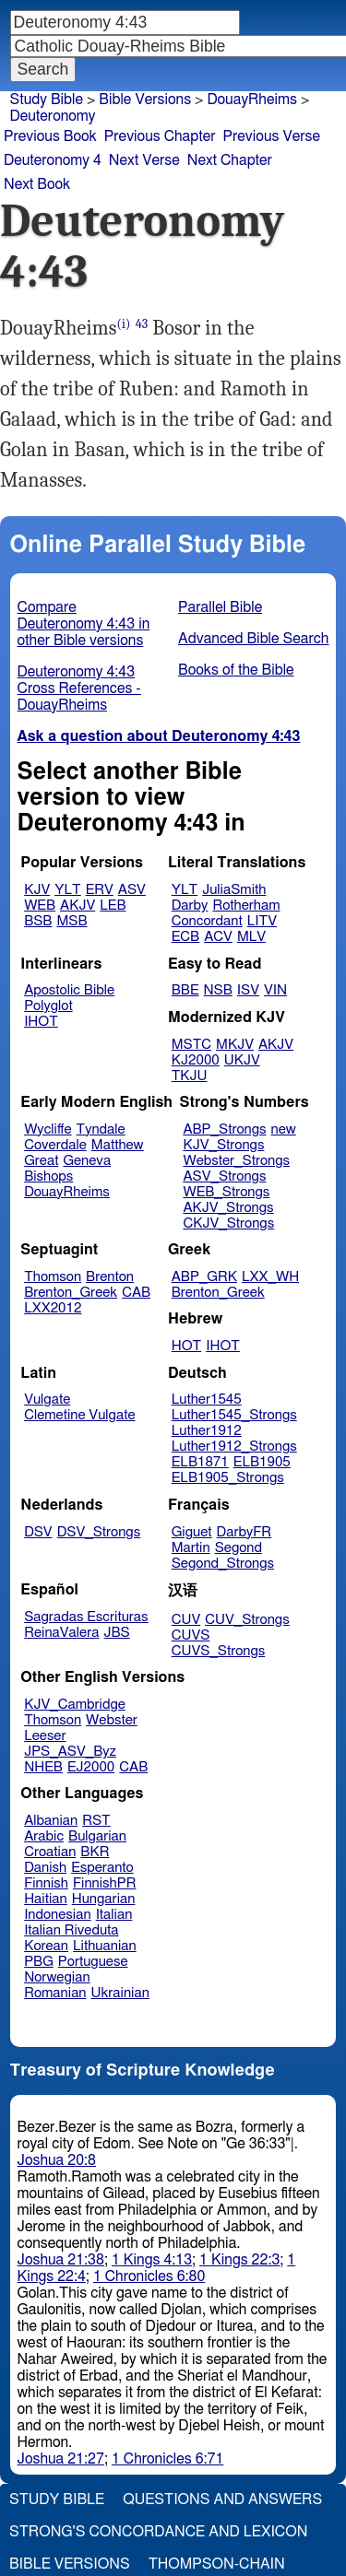  What do you see at coordinates (158, 2531) in the screenshot?
I see `Strong's Concordance and Lexicon` at bounding box center [158, 2531].